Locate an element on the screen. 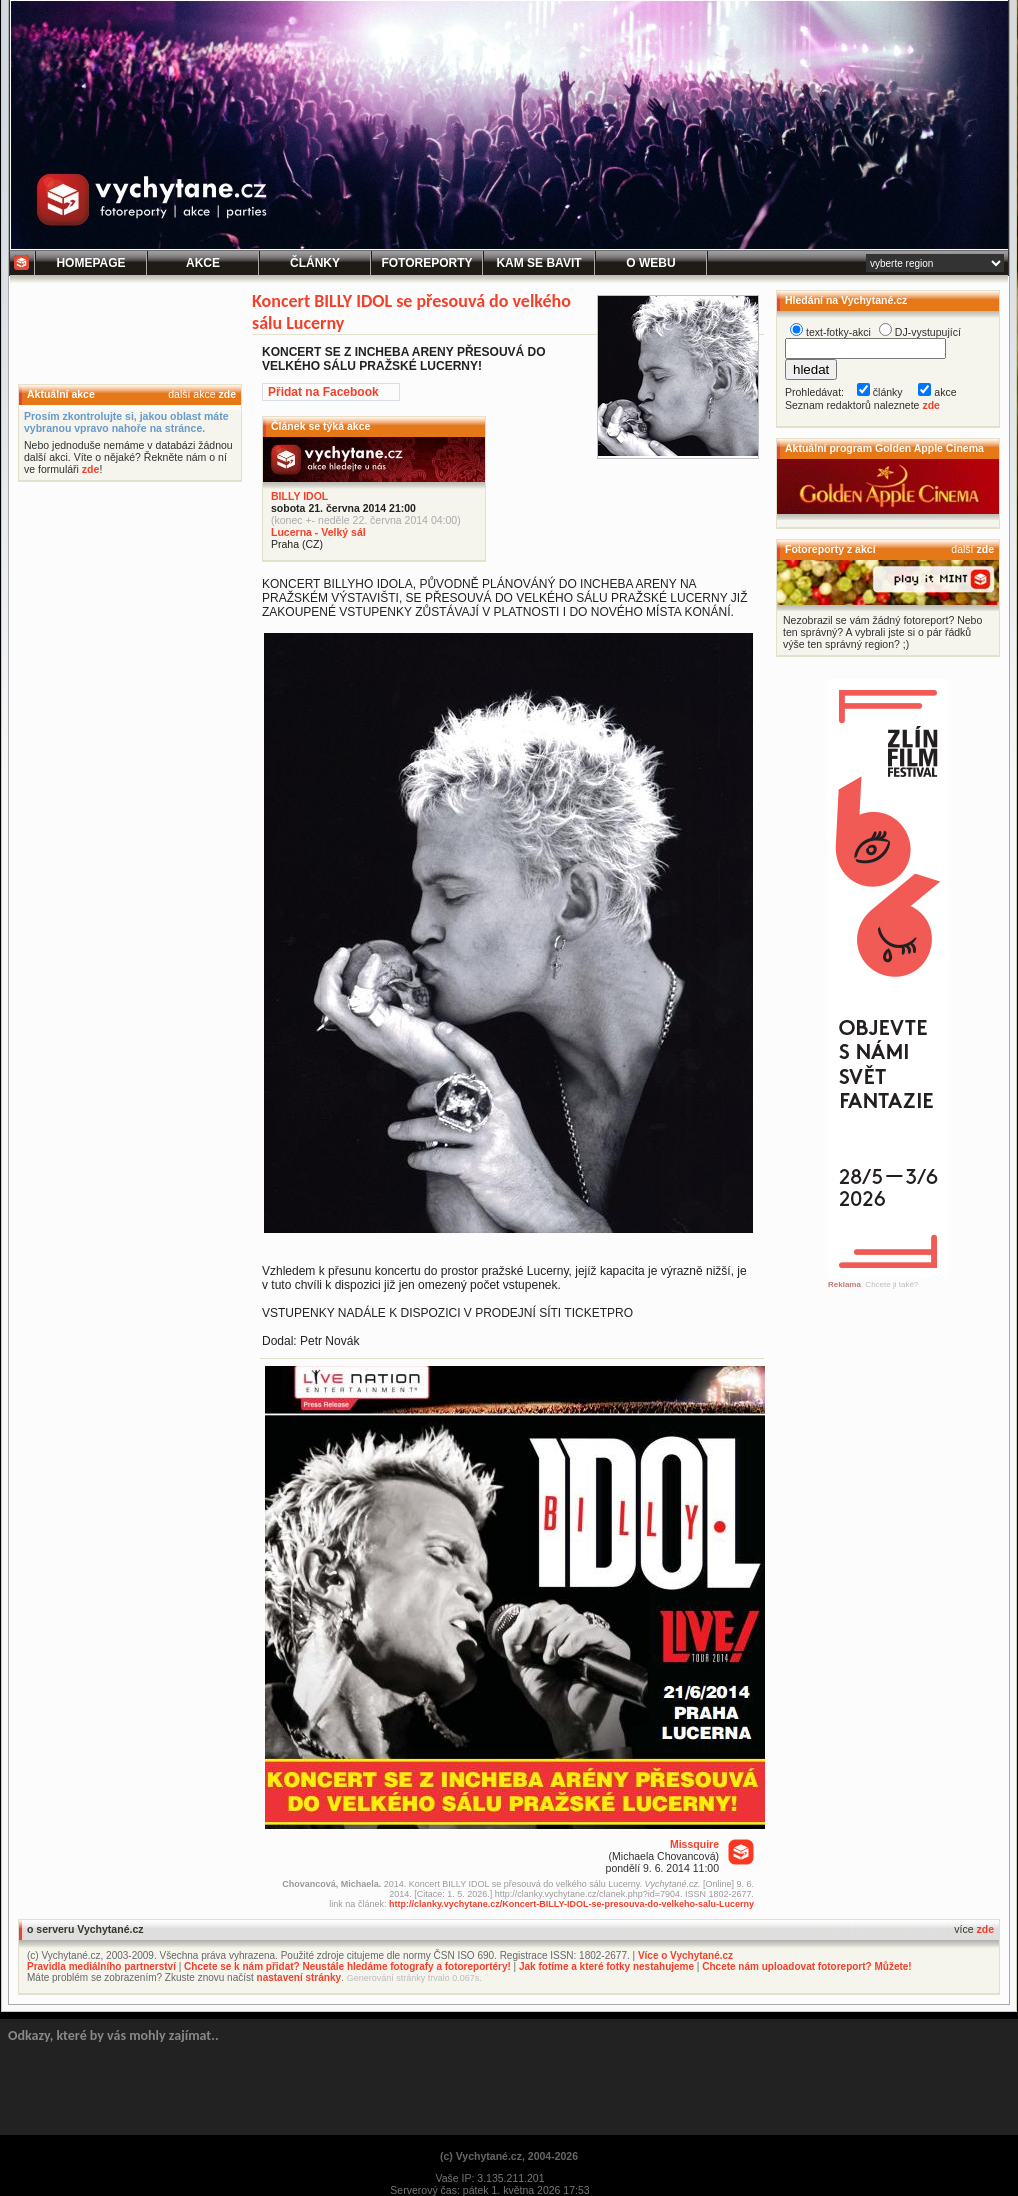  Lucerna - Velký sál is located at coordinates (318, 532).